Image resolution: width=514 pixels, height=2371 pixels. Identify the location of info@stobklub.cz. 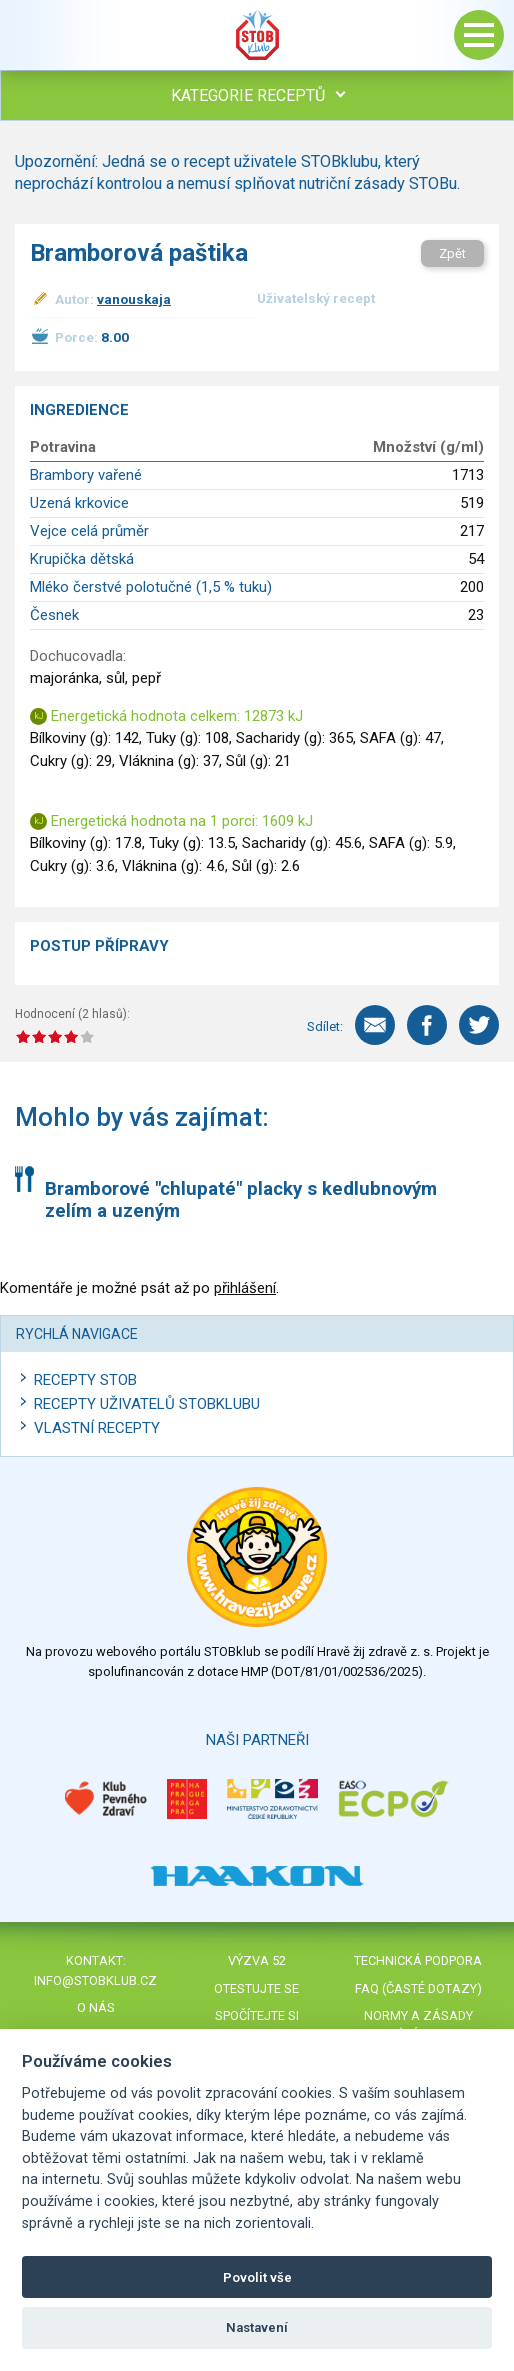
(95, 1980).